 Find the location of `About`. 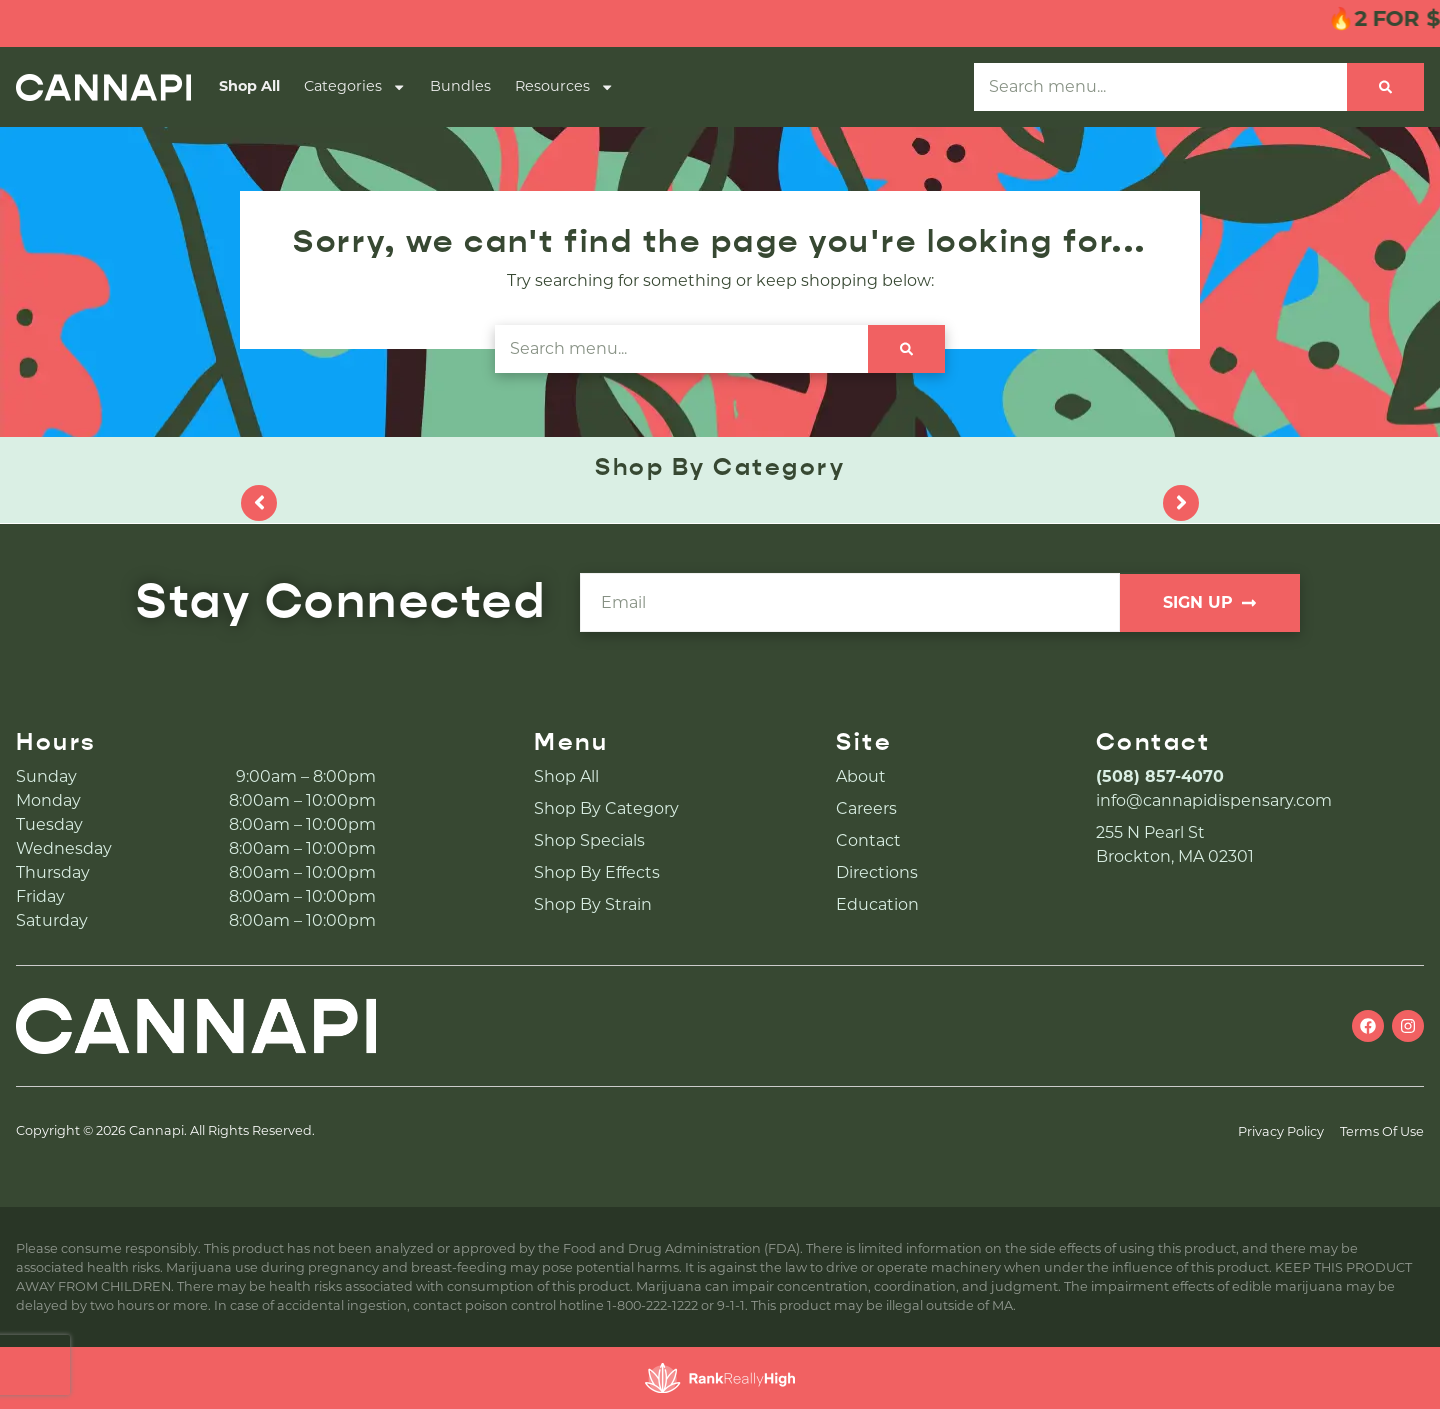

About is located at coordinates (861, 776).